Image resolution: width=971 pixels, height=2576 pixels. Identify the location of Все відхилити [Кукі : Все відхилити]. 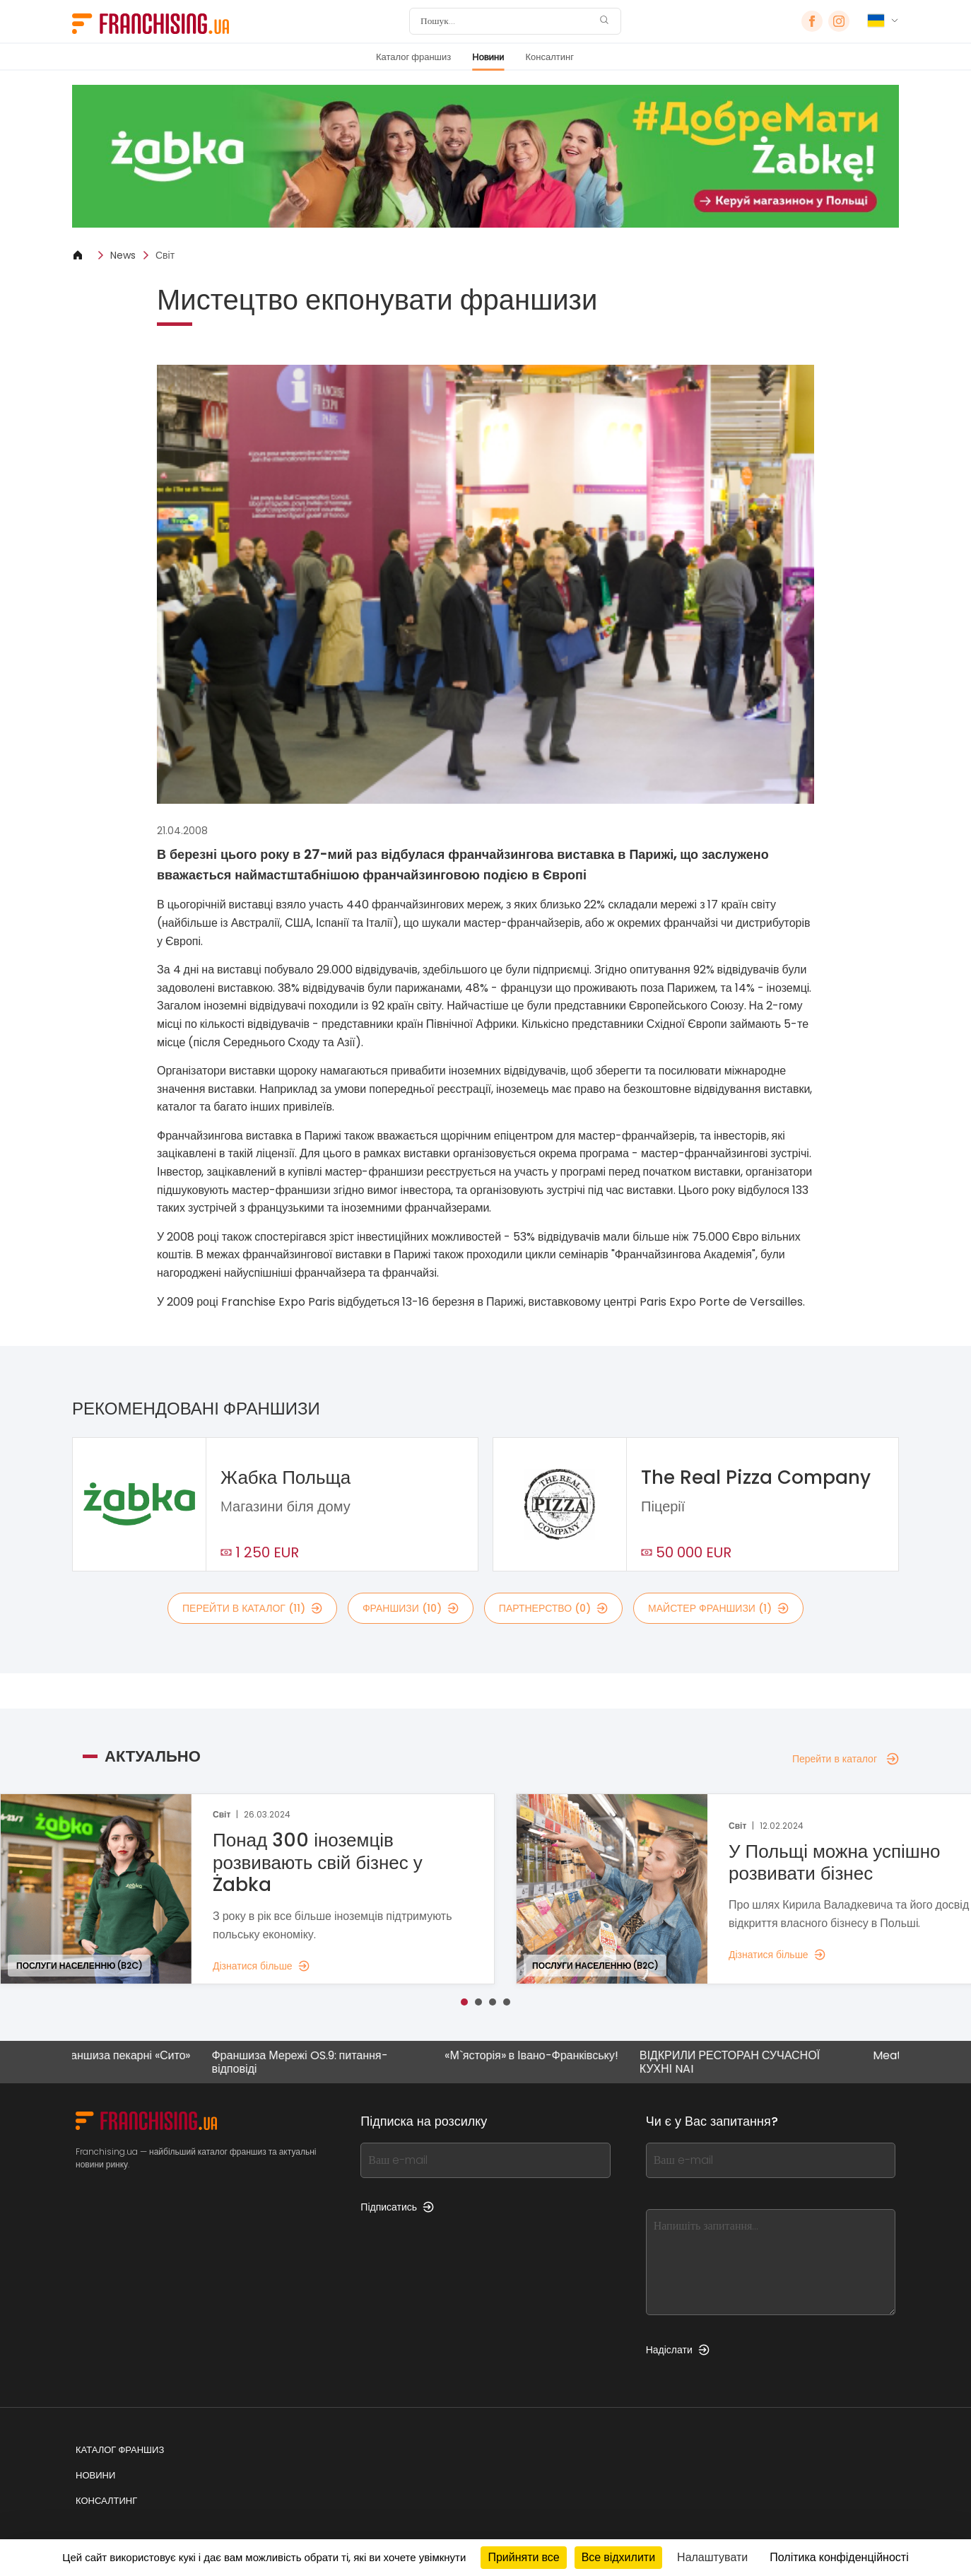
(618, 2557).